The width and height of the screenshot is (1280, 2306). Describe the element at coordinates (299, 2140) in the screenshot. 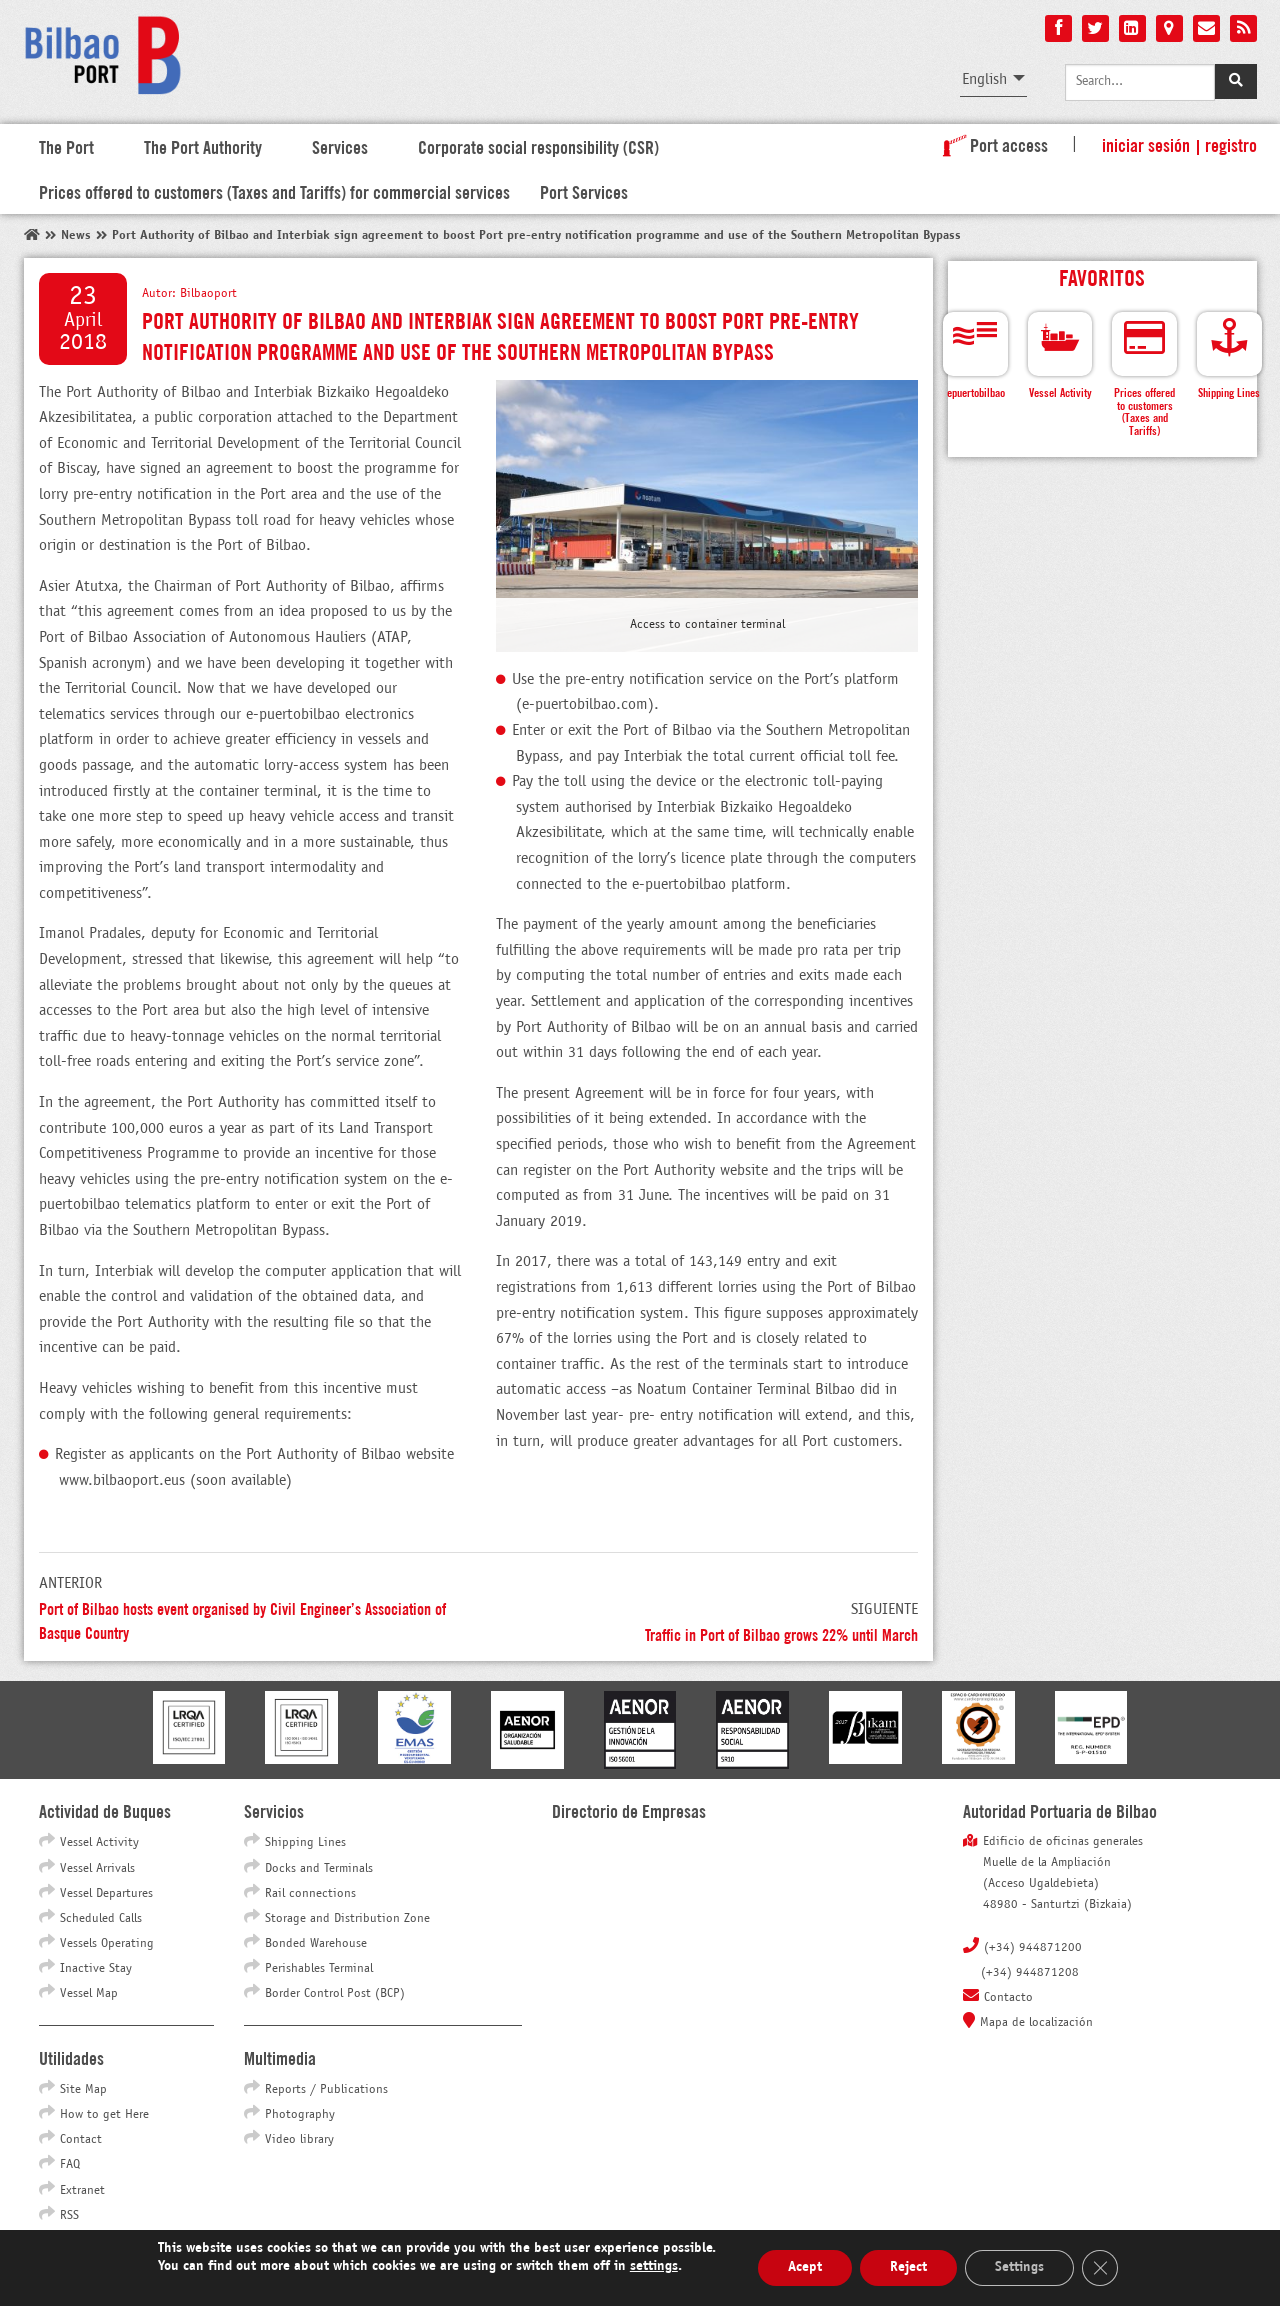

I see `Video library` at that location.